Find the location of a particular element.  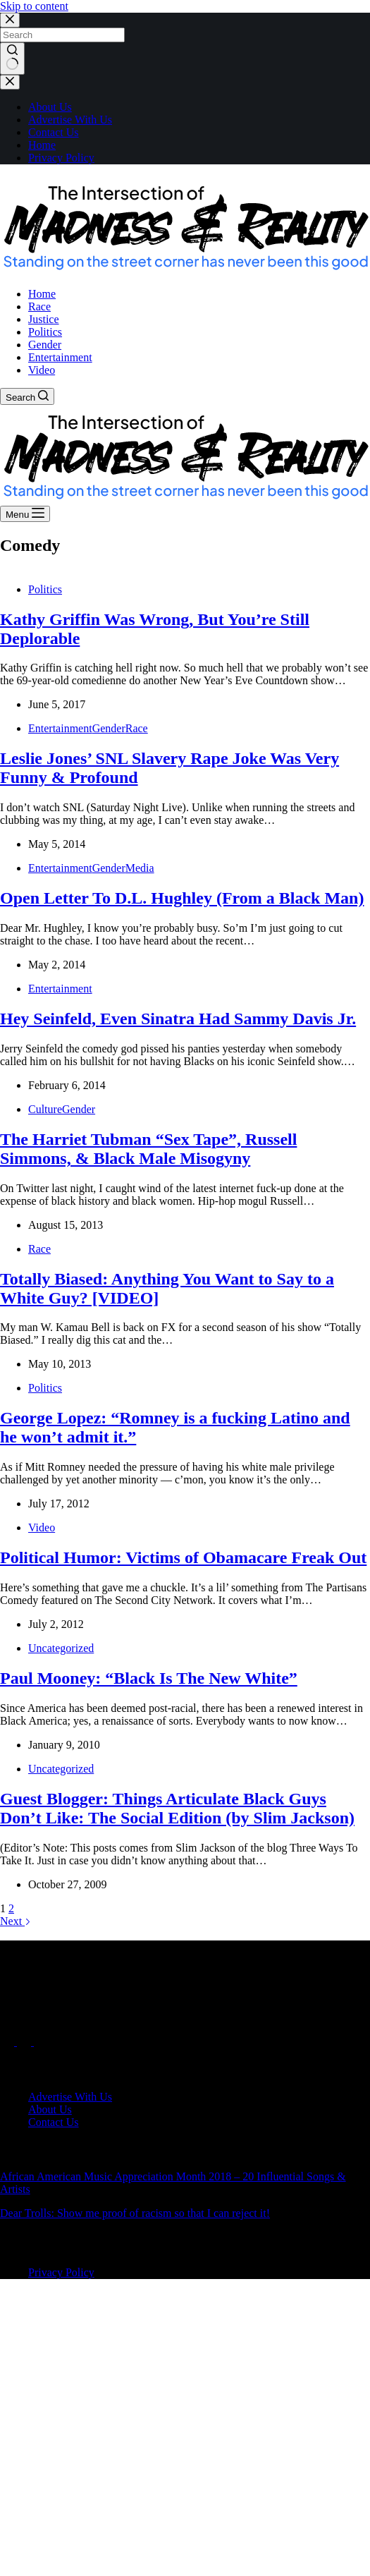

Hey Seinfeld, Even Sinatra Had Sammy Davis Jr. is located at coordinates (178, 1018).